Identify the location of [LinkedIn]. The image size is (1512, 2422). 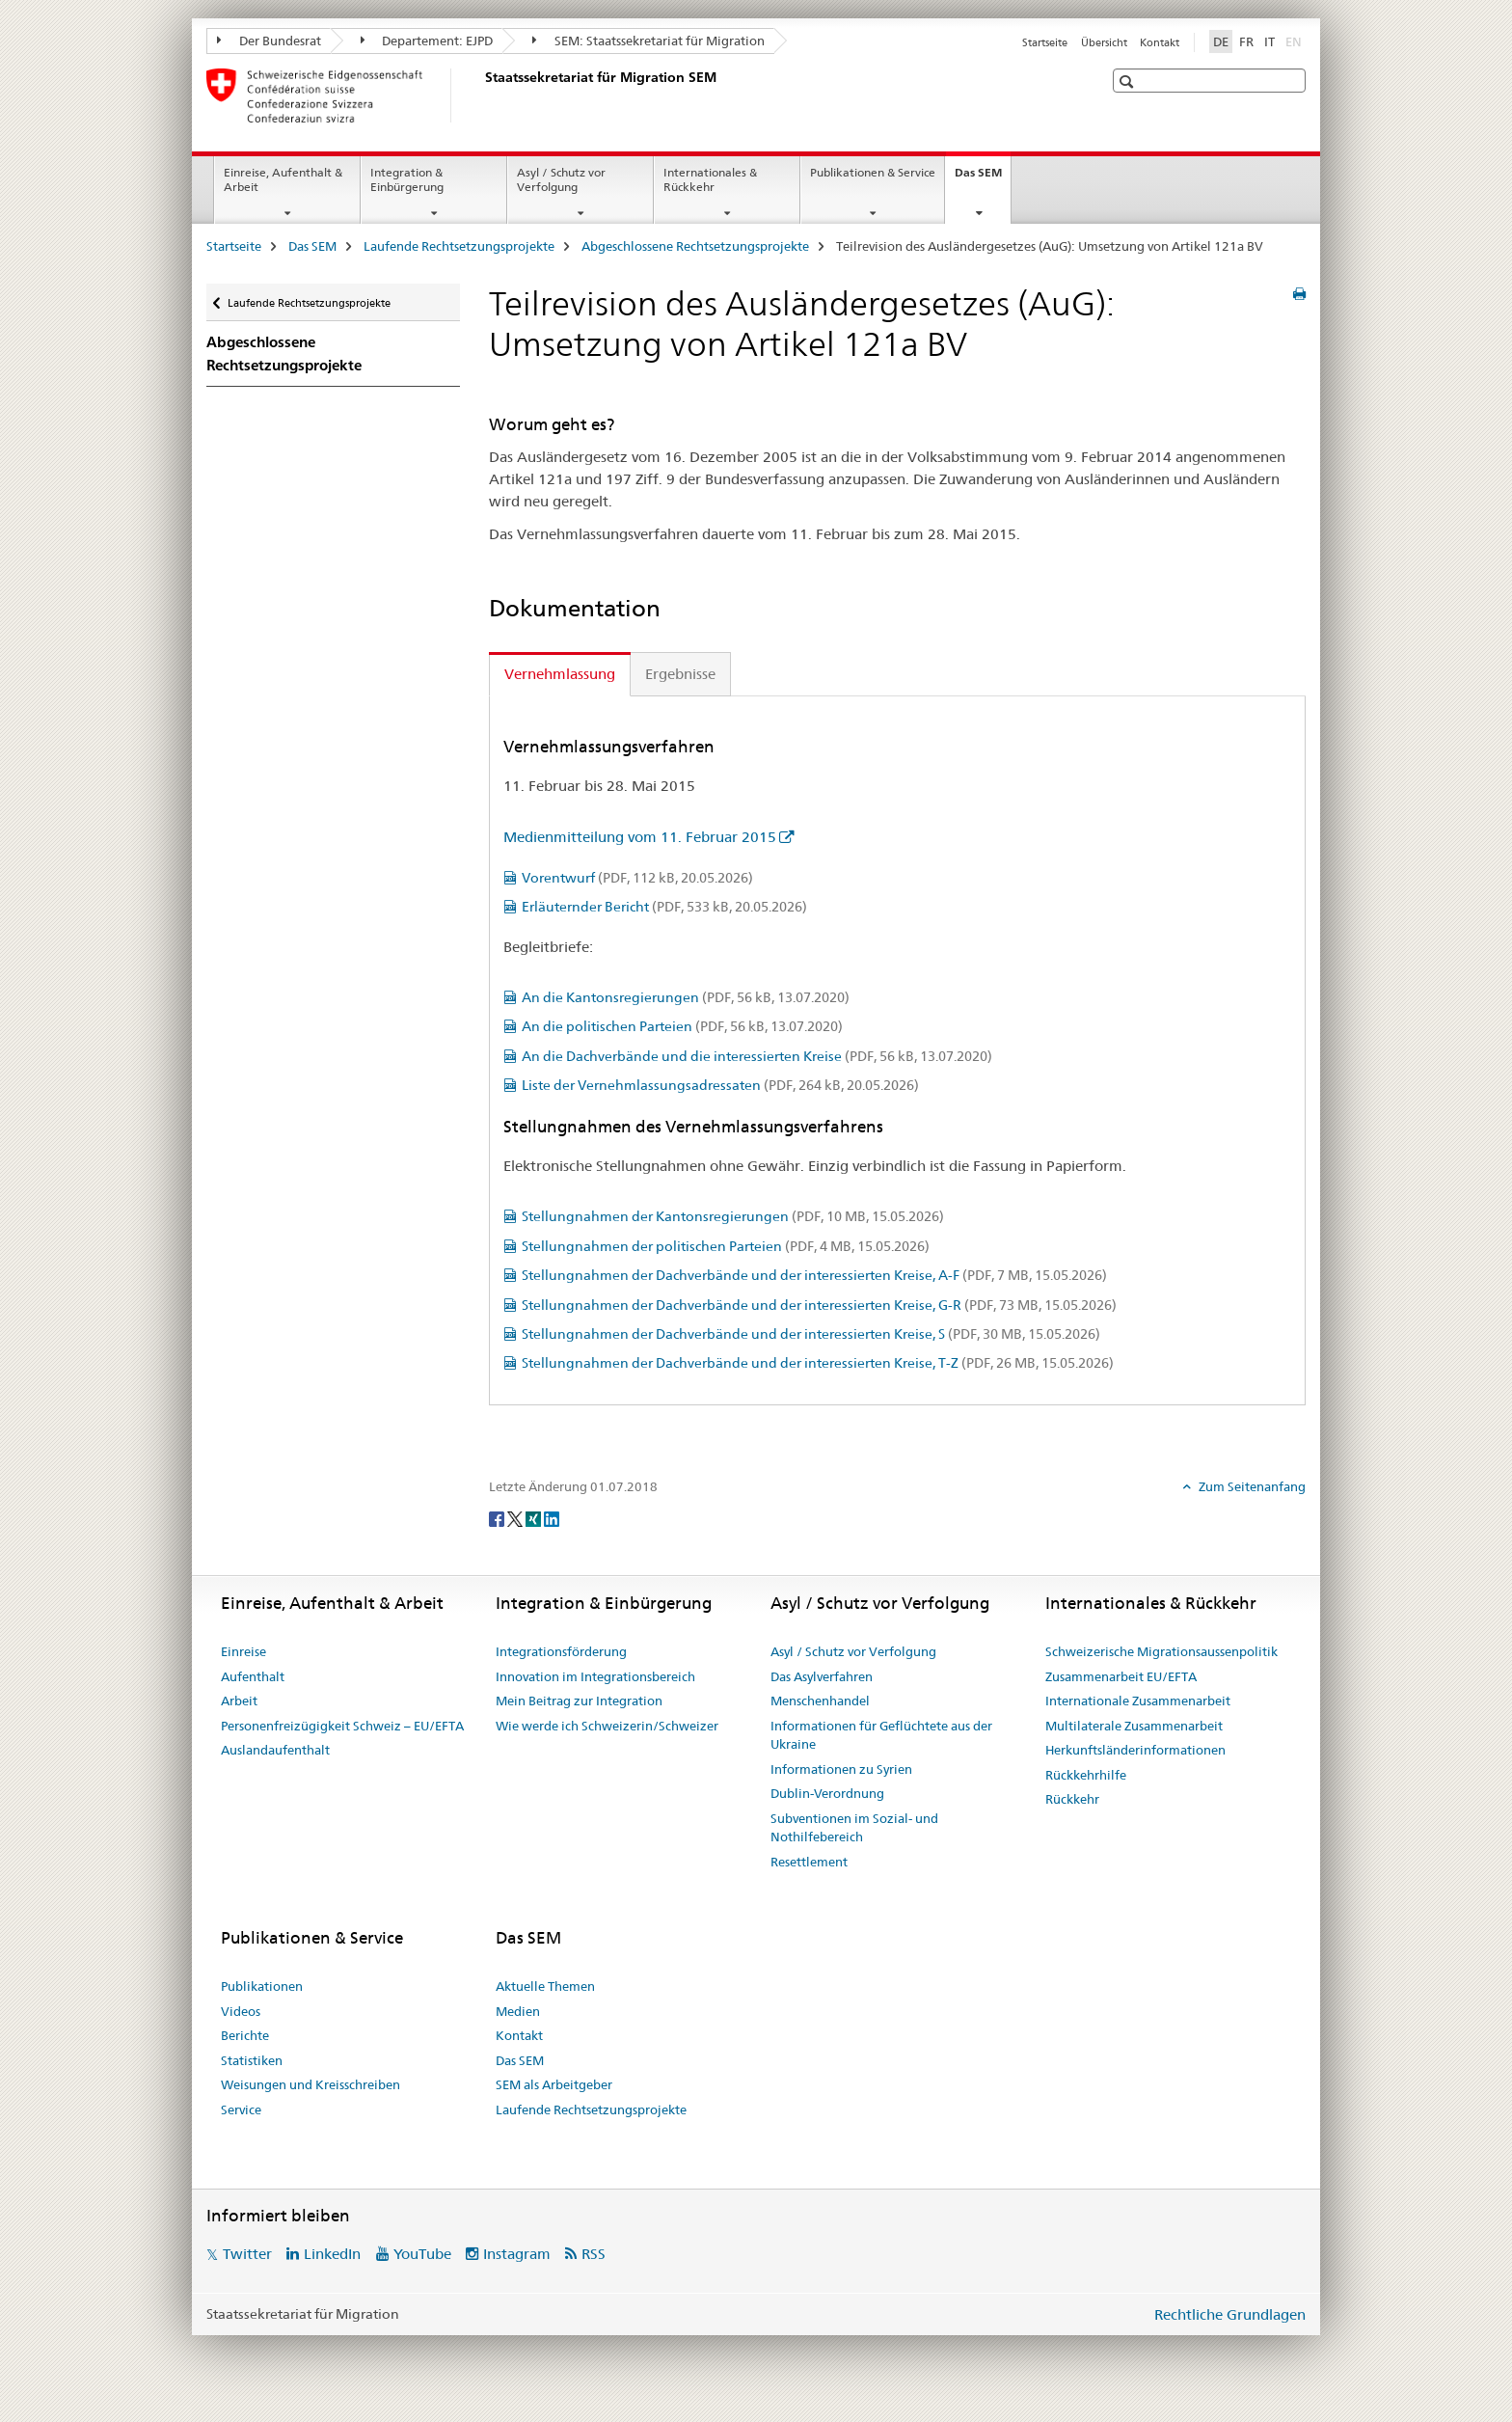
(551, 1518).